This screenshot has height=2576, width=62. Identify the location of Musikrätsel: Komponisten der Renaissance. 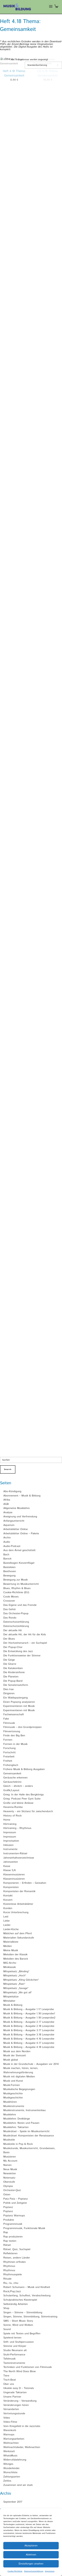
(28, 2136).